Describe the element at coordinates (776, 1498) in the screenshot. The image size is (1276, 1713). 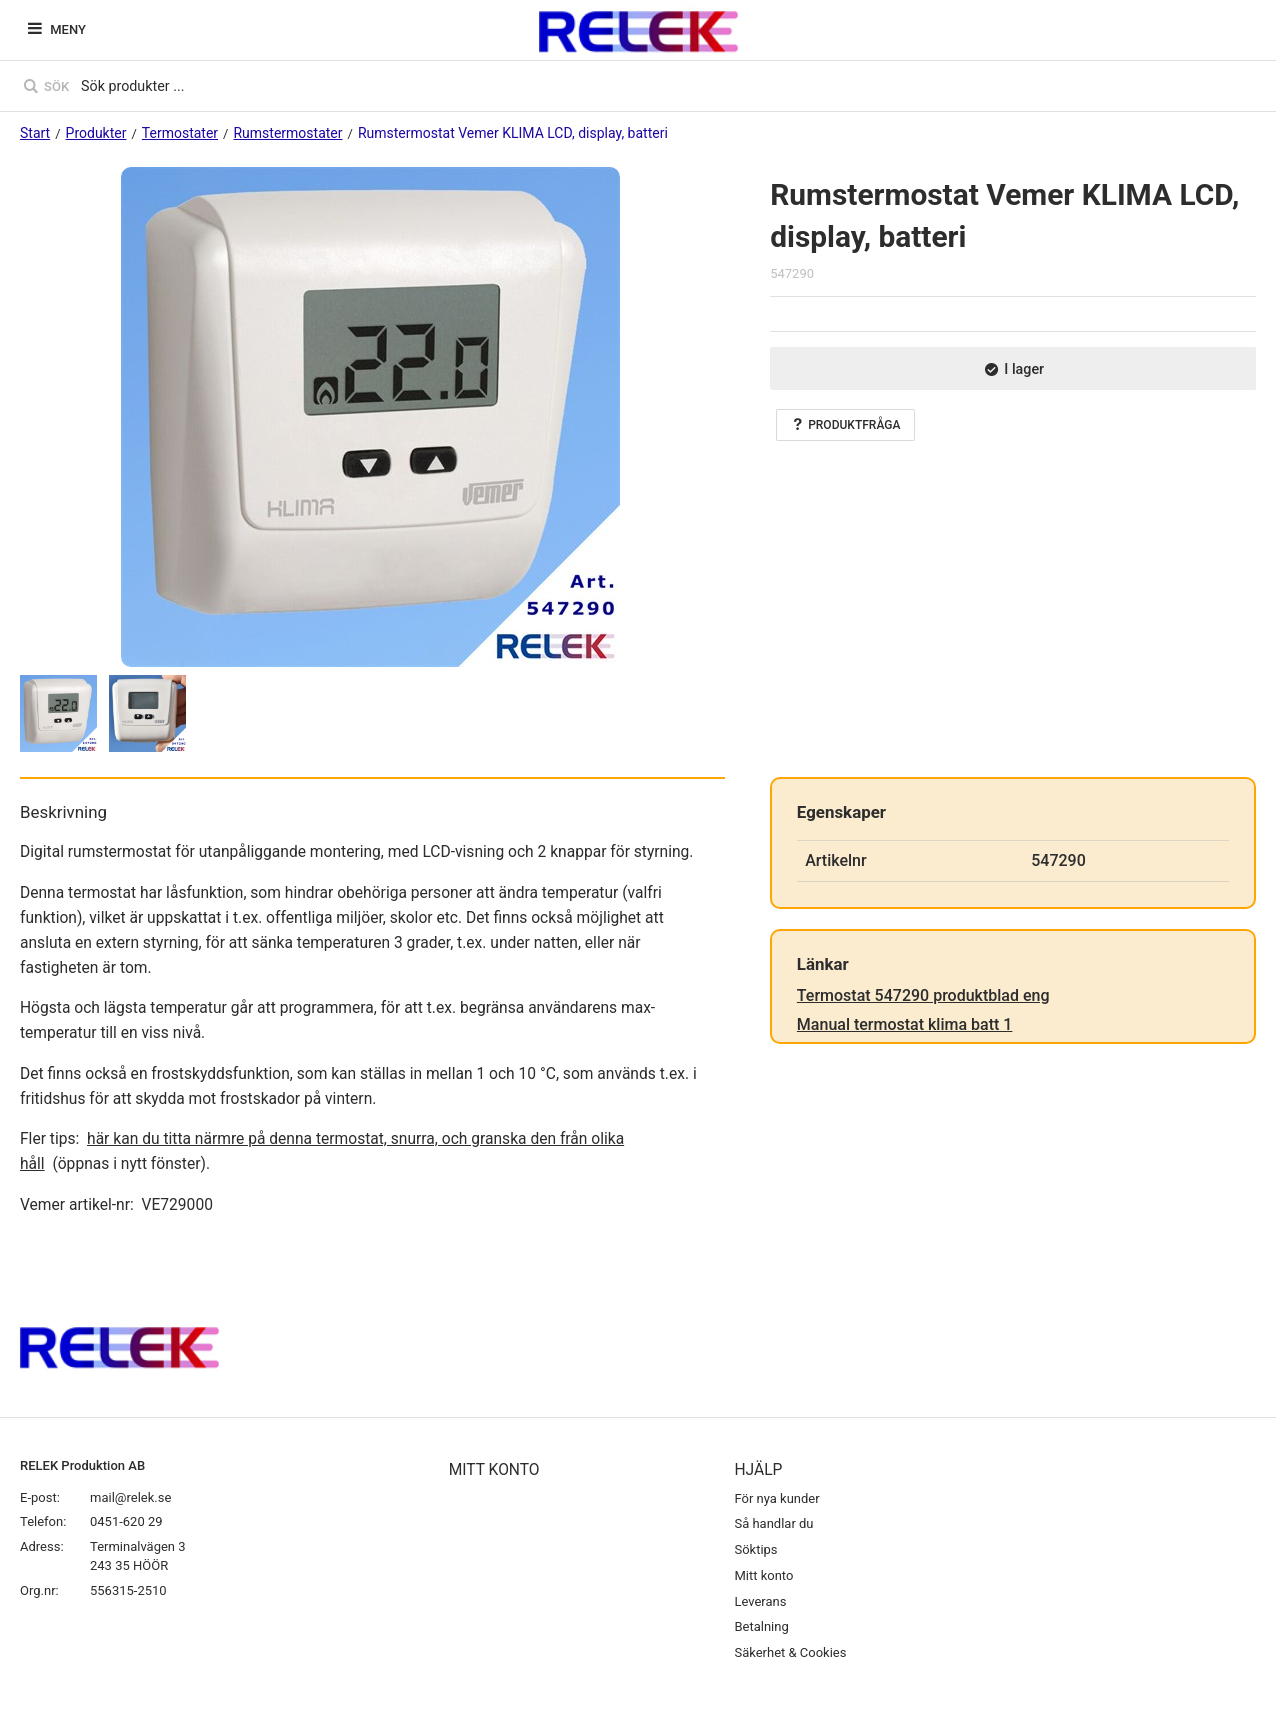
I see `För nya kunder` at that location.